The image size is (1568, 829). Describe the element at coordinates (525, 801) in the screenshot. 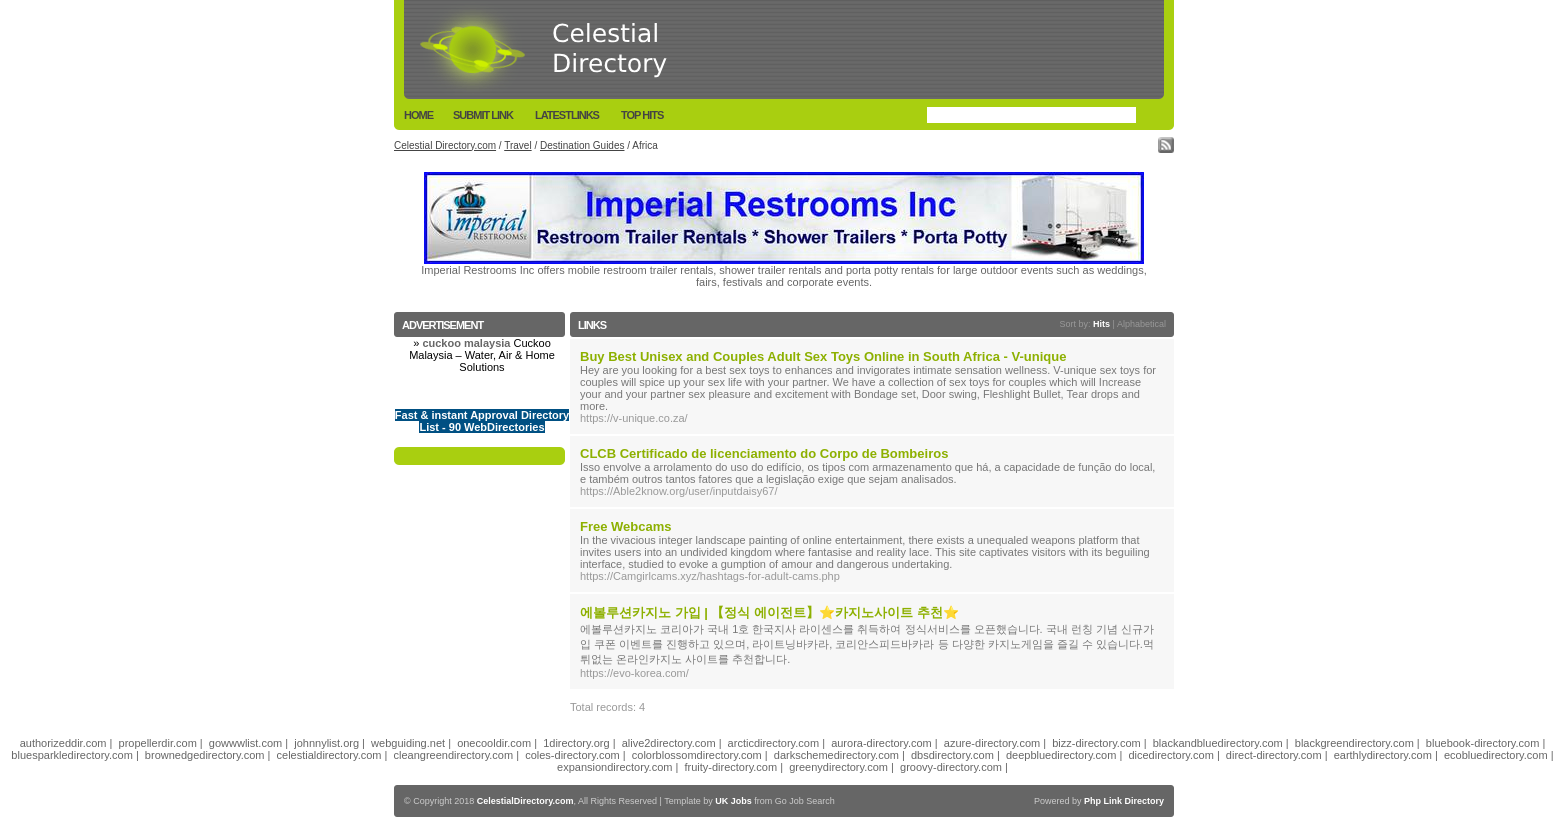

I see `CelestialDirectory.com` at that location.